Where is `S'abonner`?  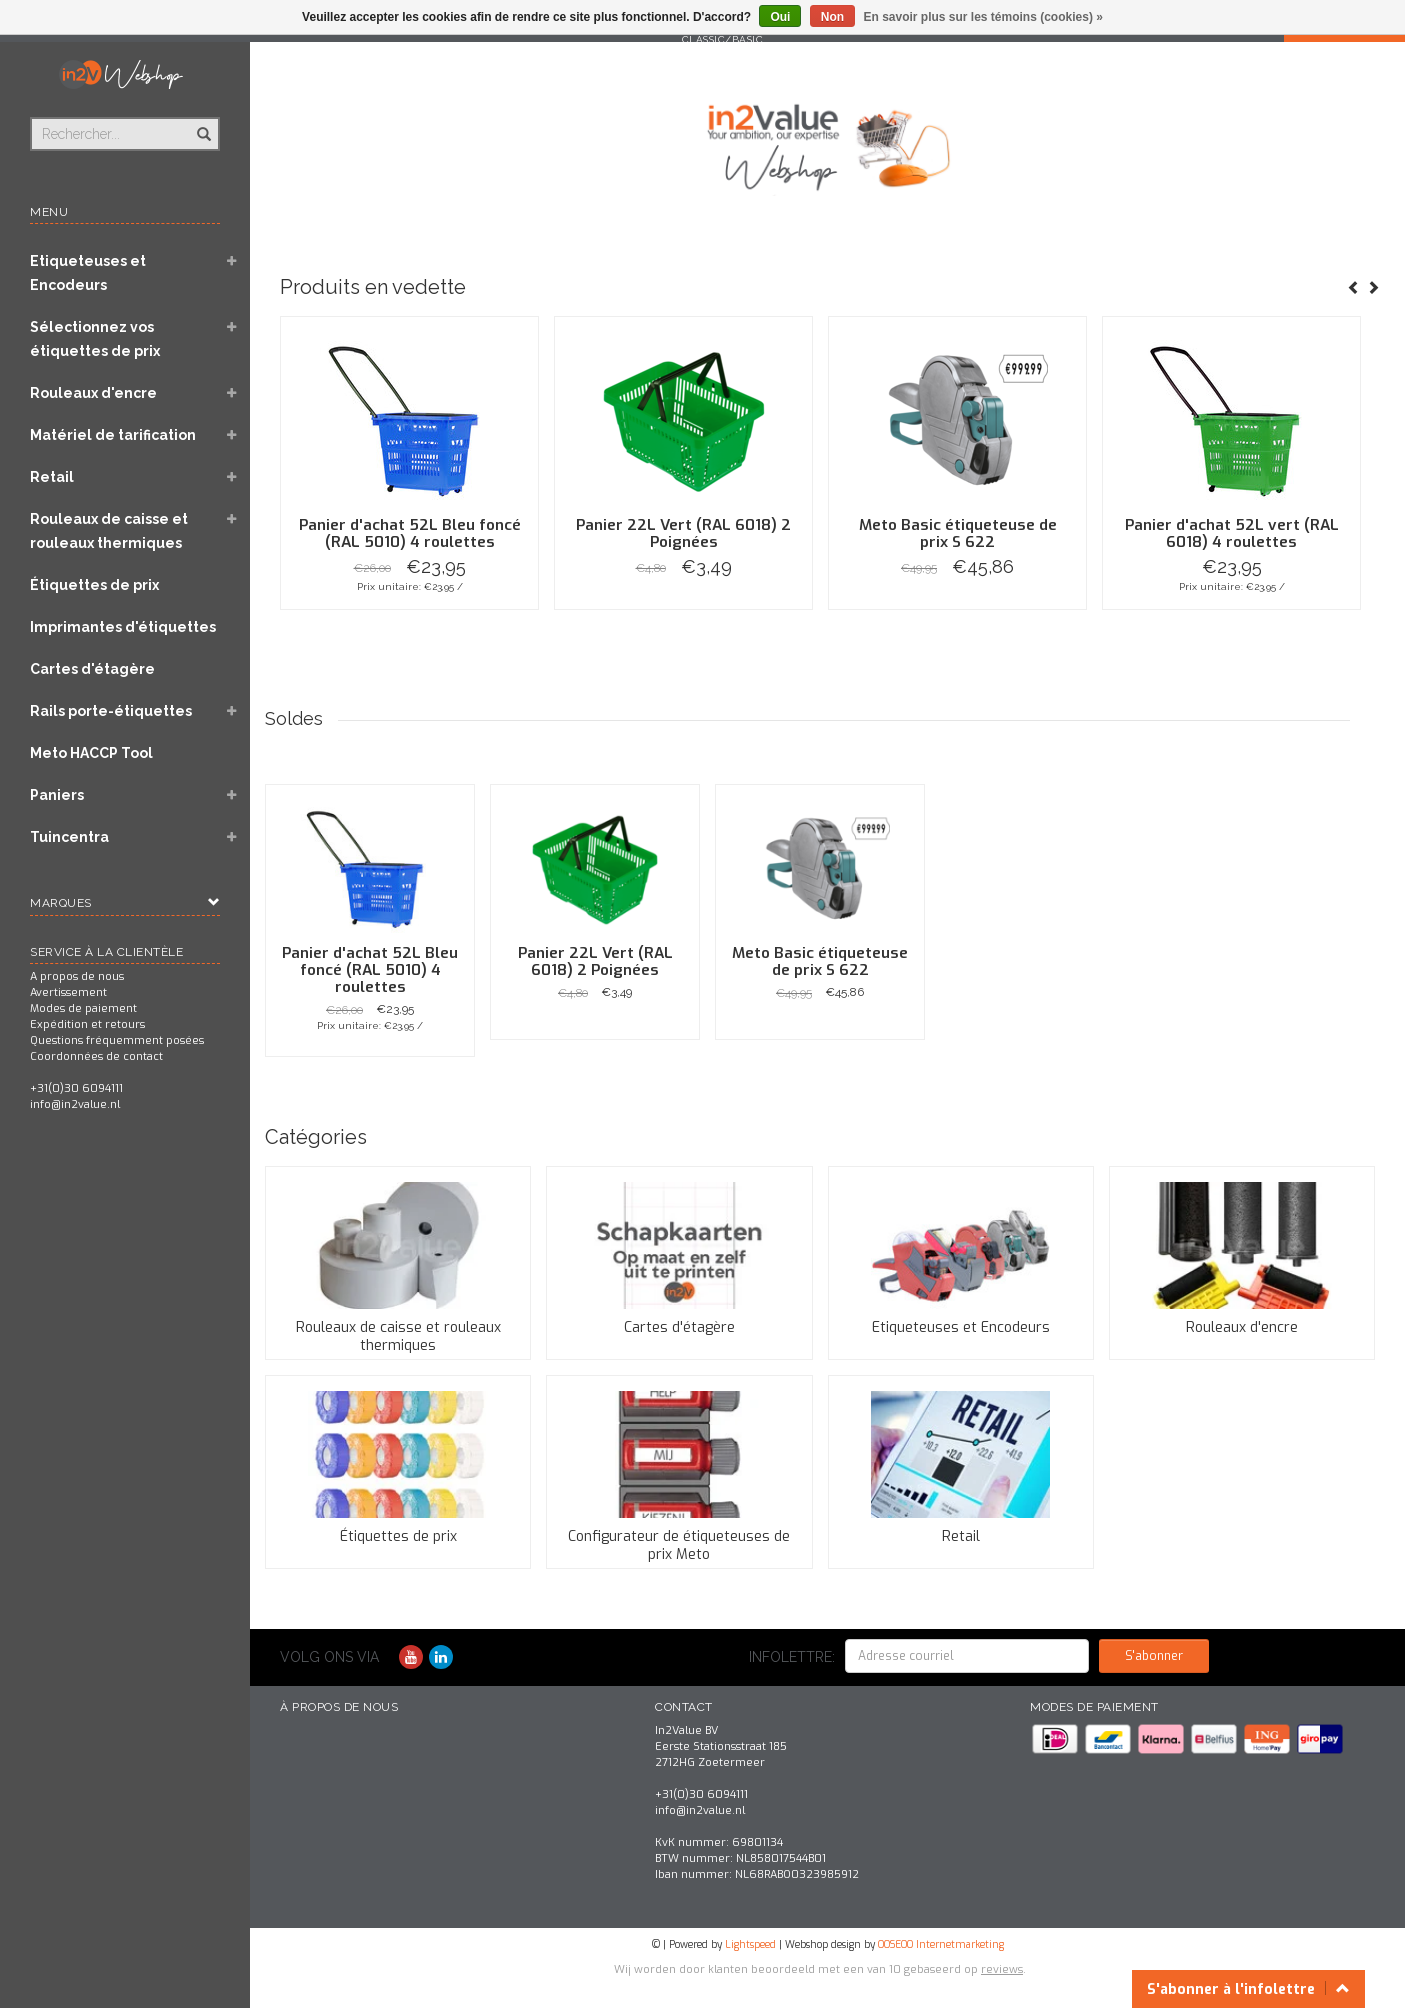
S'abonner is located at coordinates (1154, 1656).